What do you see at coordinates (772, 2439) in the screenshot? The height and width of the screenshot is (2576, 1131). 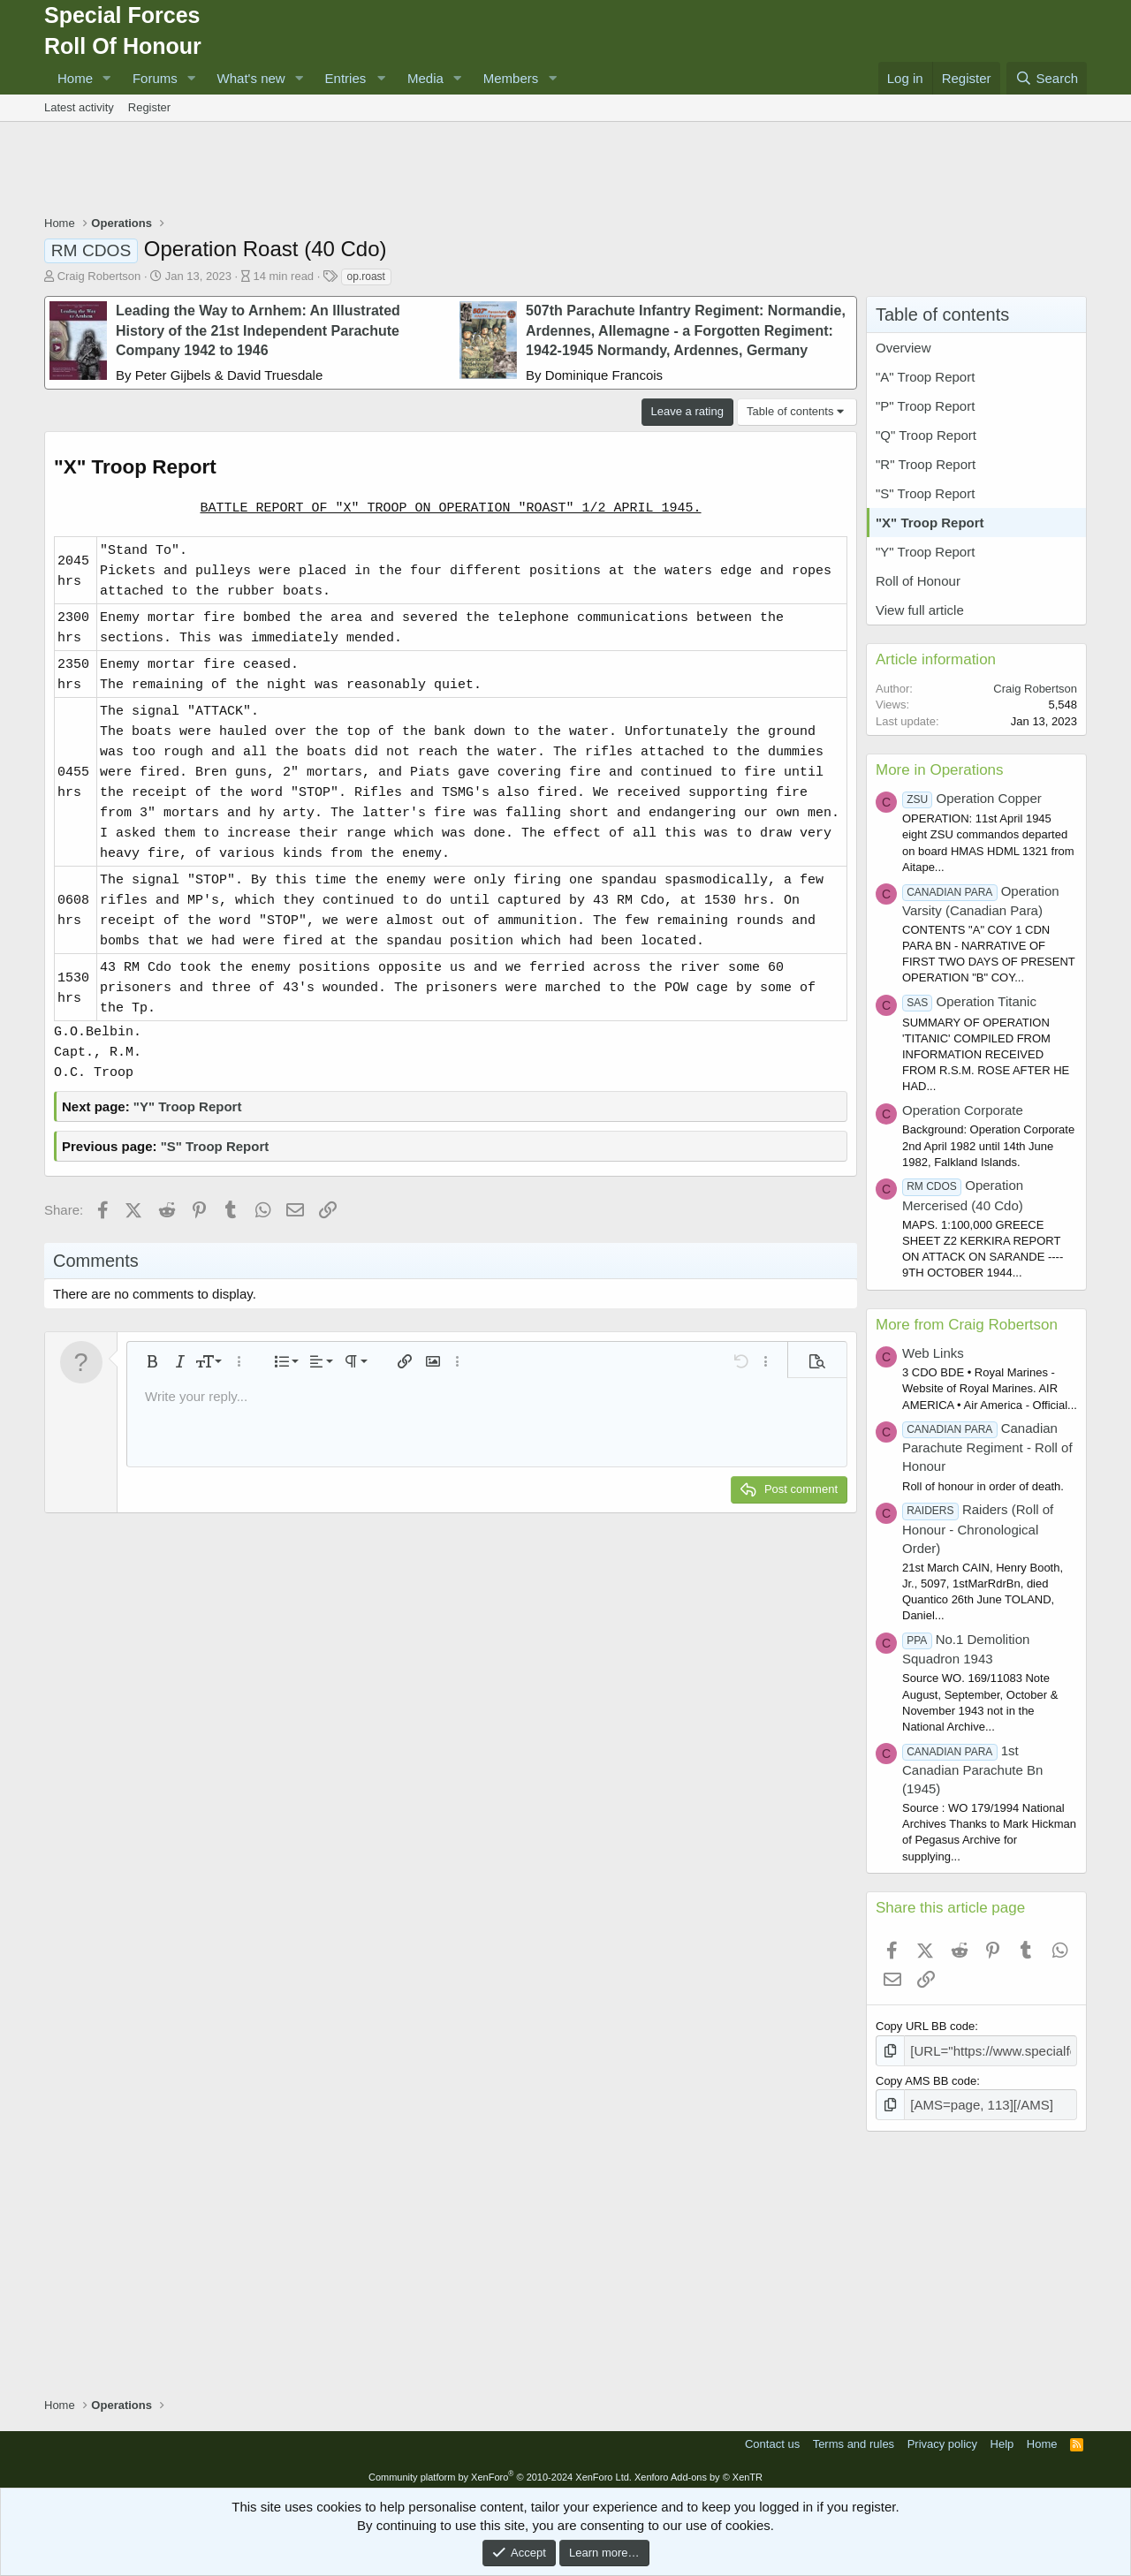 I see `Contact us` at bounding box center [772, 2439].